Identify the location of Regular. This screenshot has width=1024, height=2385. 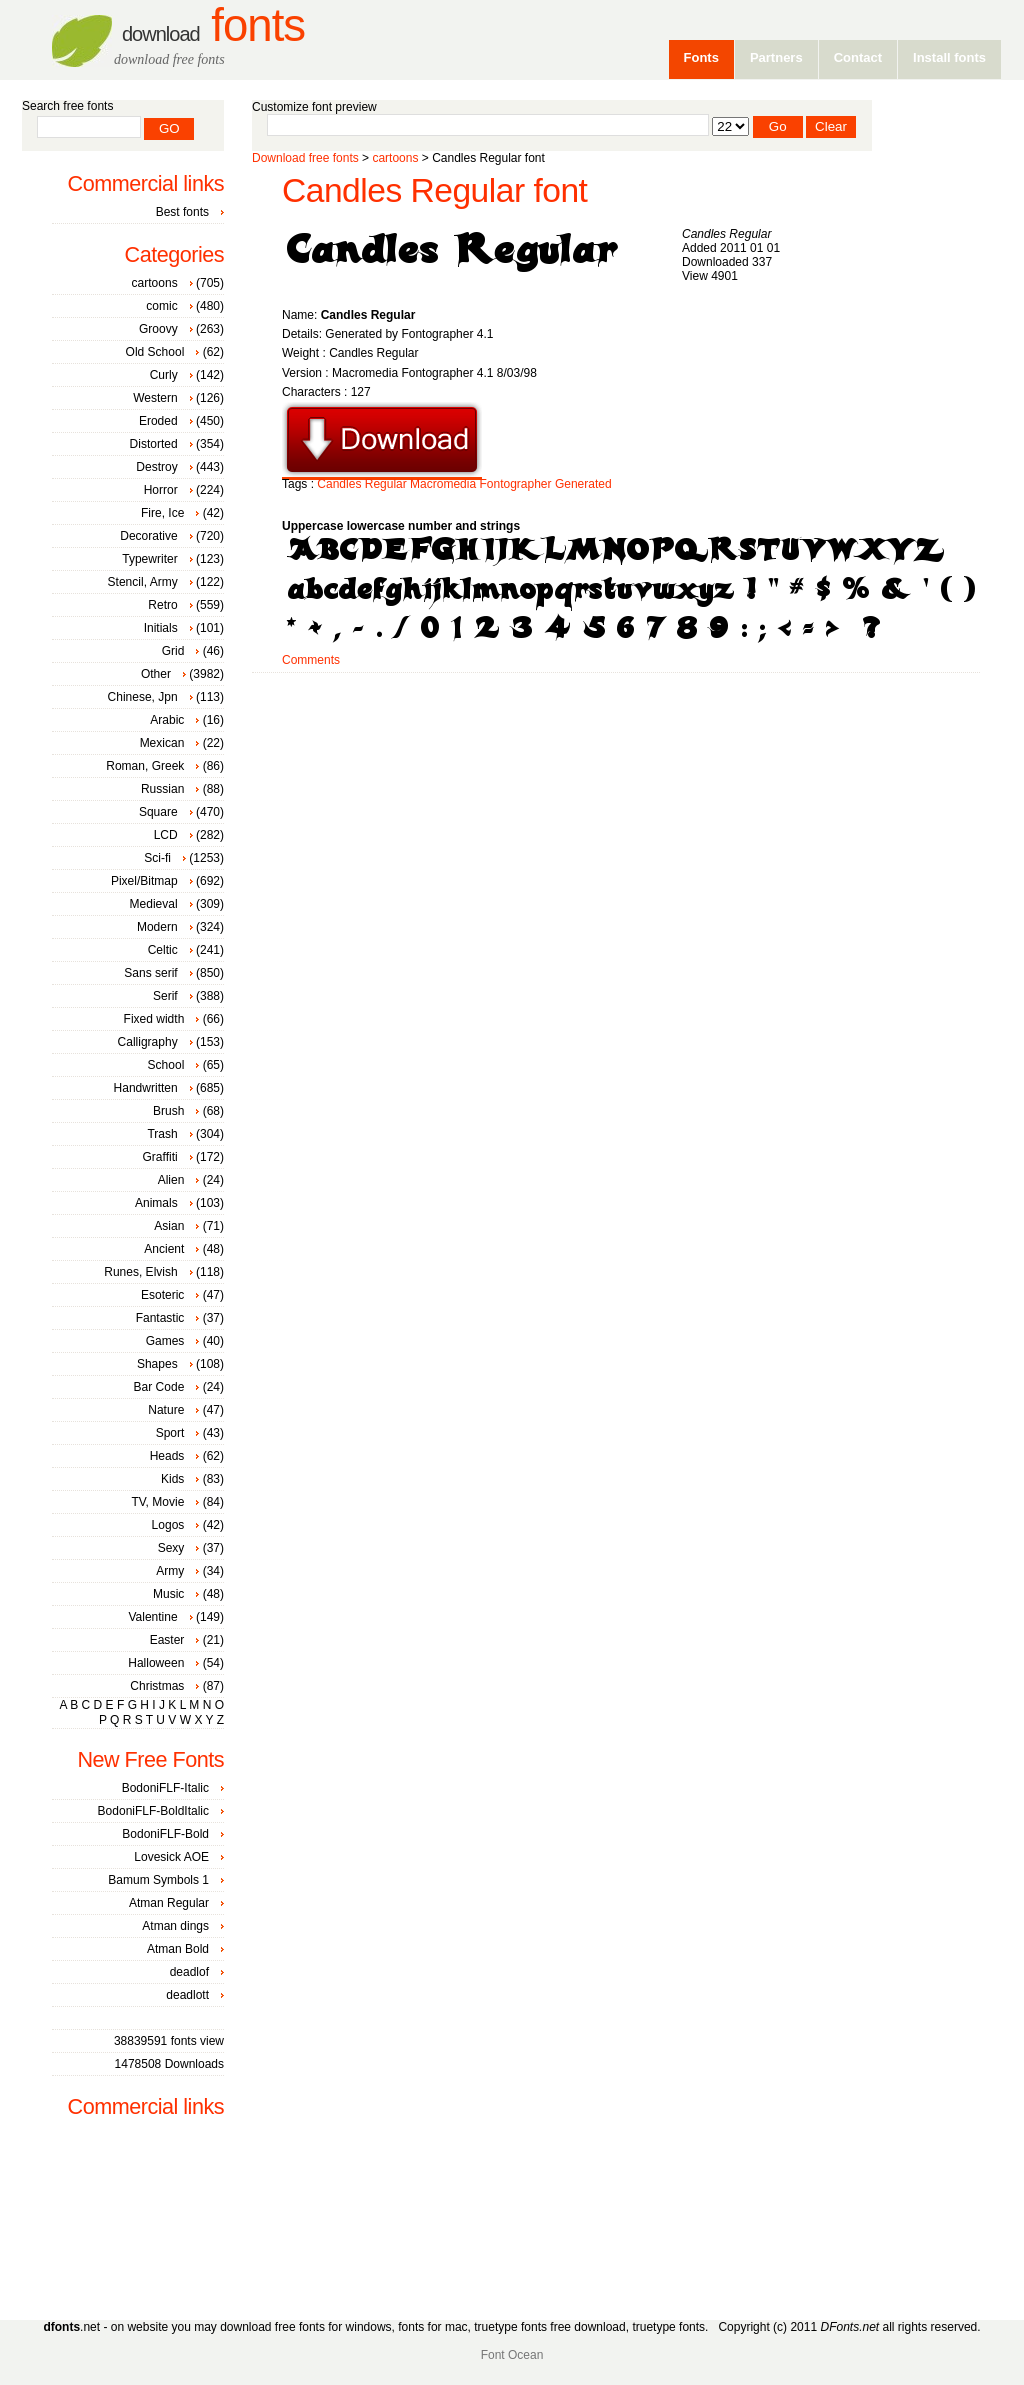
(386, 484).